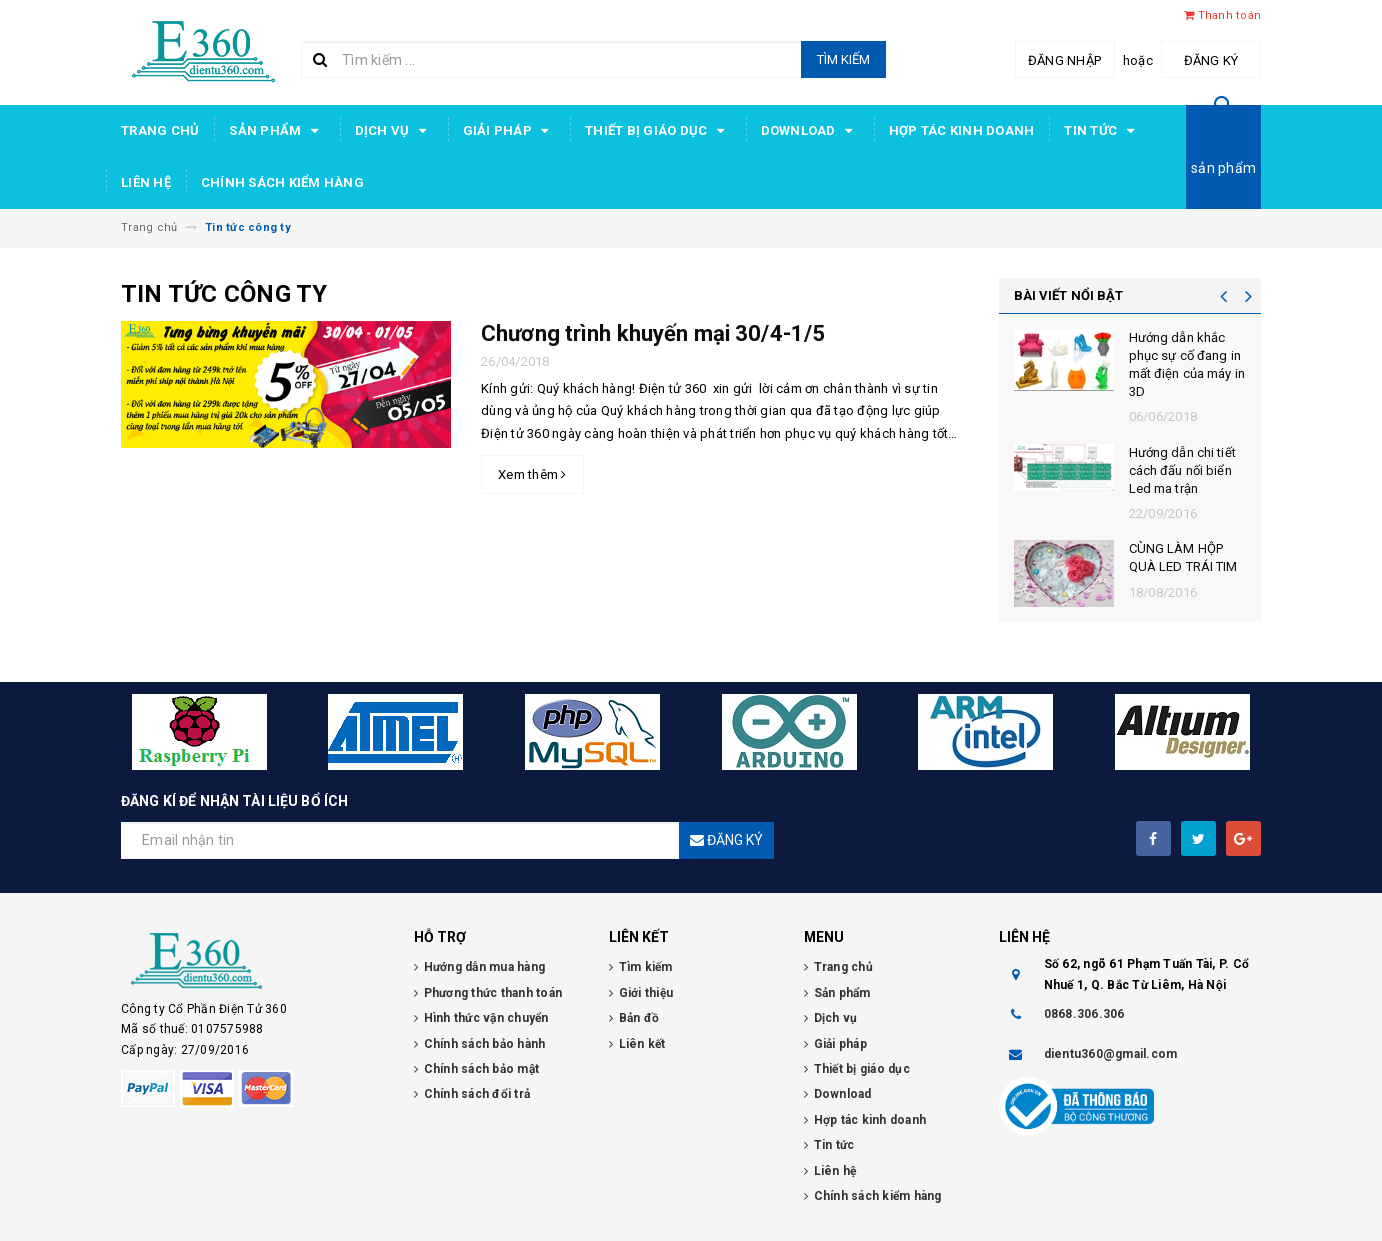 The height and width of the screenshot is (1241, 1382). I want to click on Xem thêm, so click(532, 474).